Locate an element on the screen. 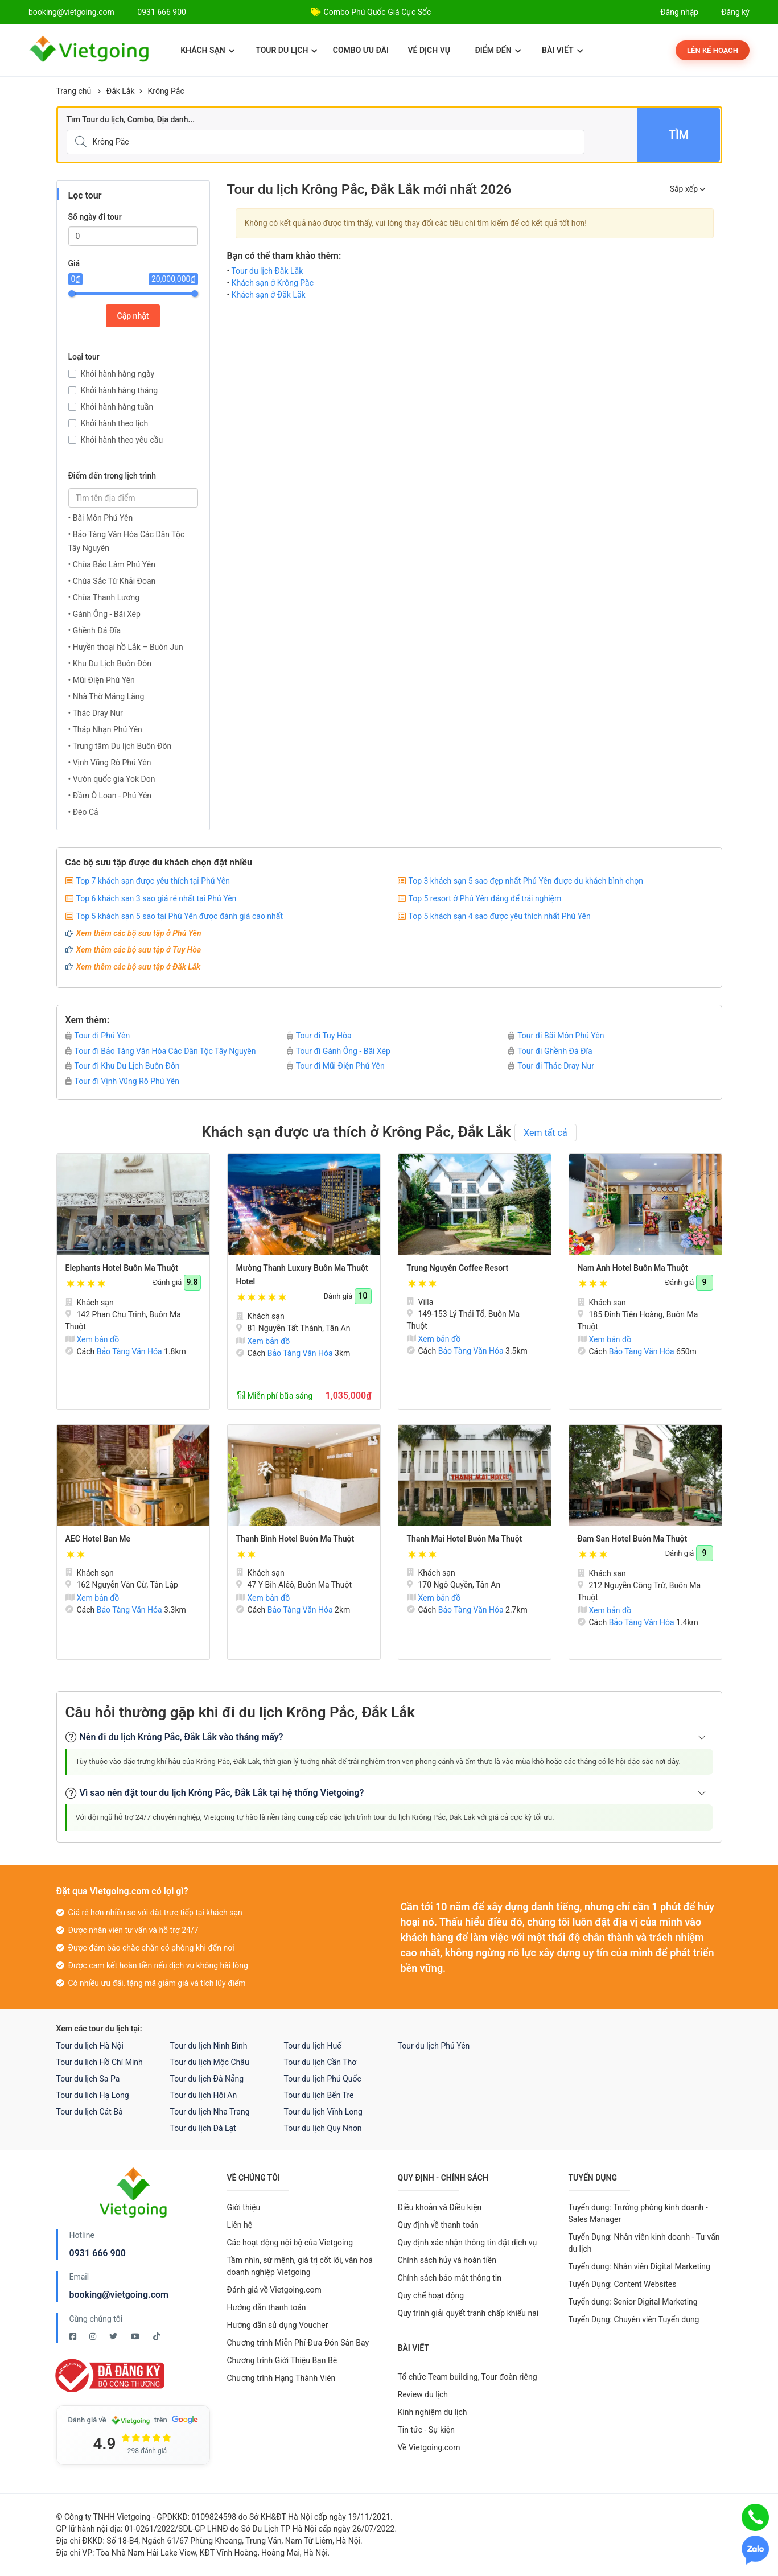 Image resolution: width=778 pixels, height=2576 pixels. booking@vietgoing.com is located at coordinates (118, 2294).